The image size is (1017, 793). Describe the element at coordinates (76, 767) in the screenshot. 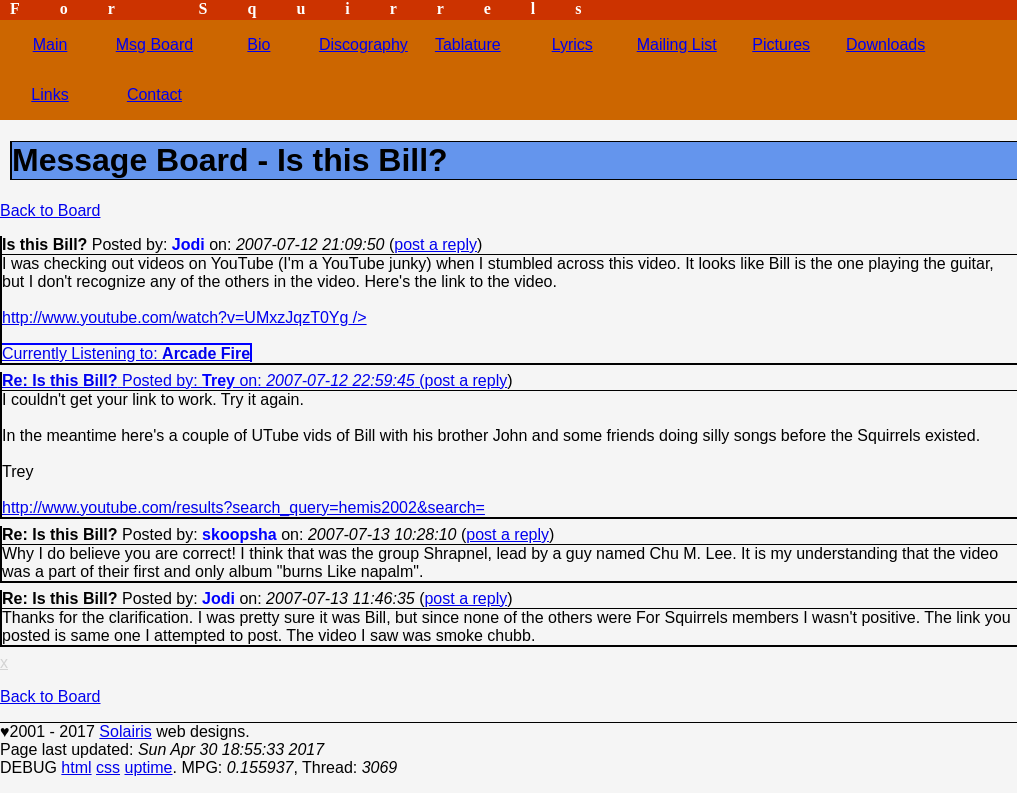

I see `html` at that location.